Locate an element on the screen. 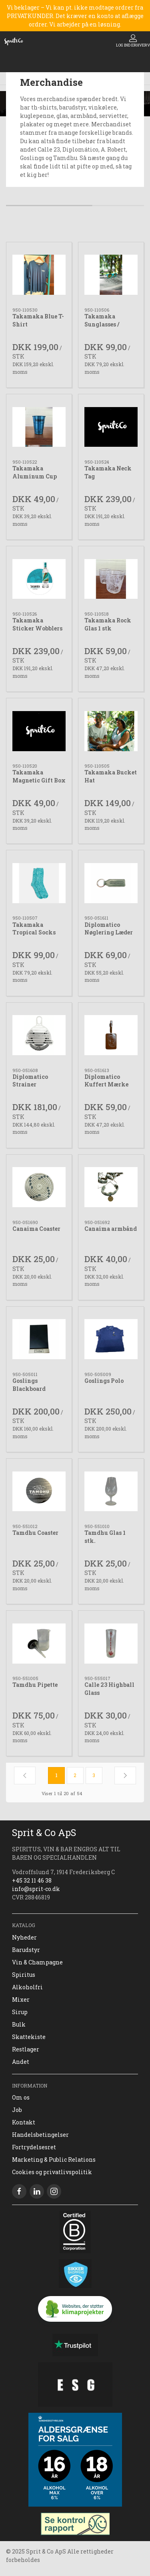 The image size is (150, 2576). [DA] is located at coordinates (13, 41).